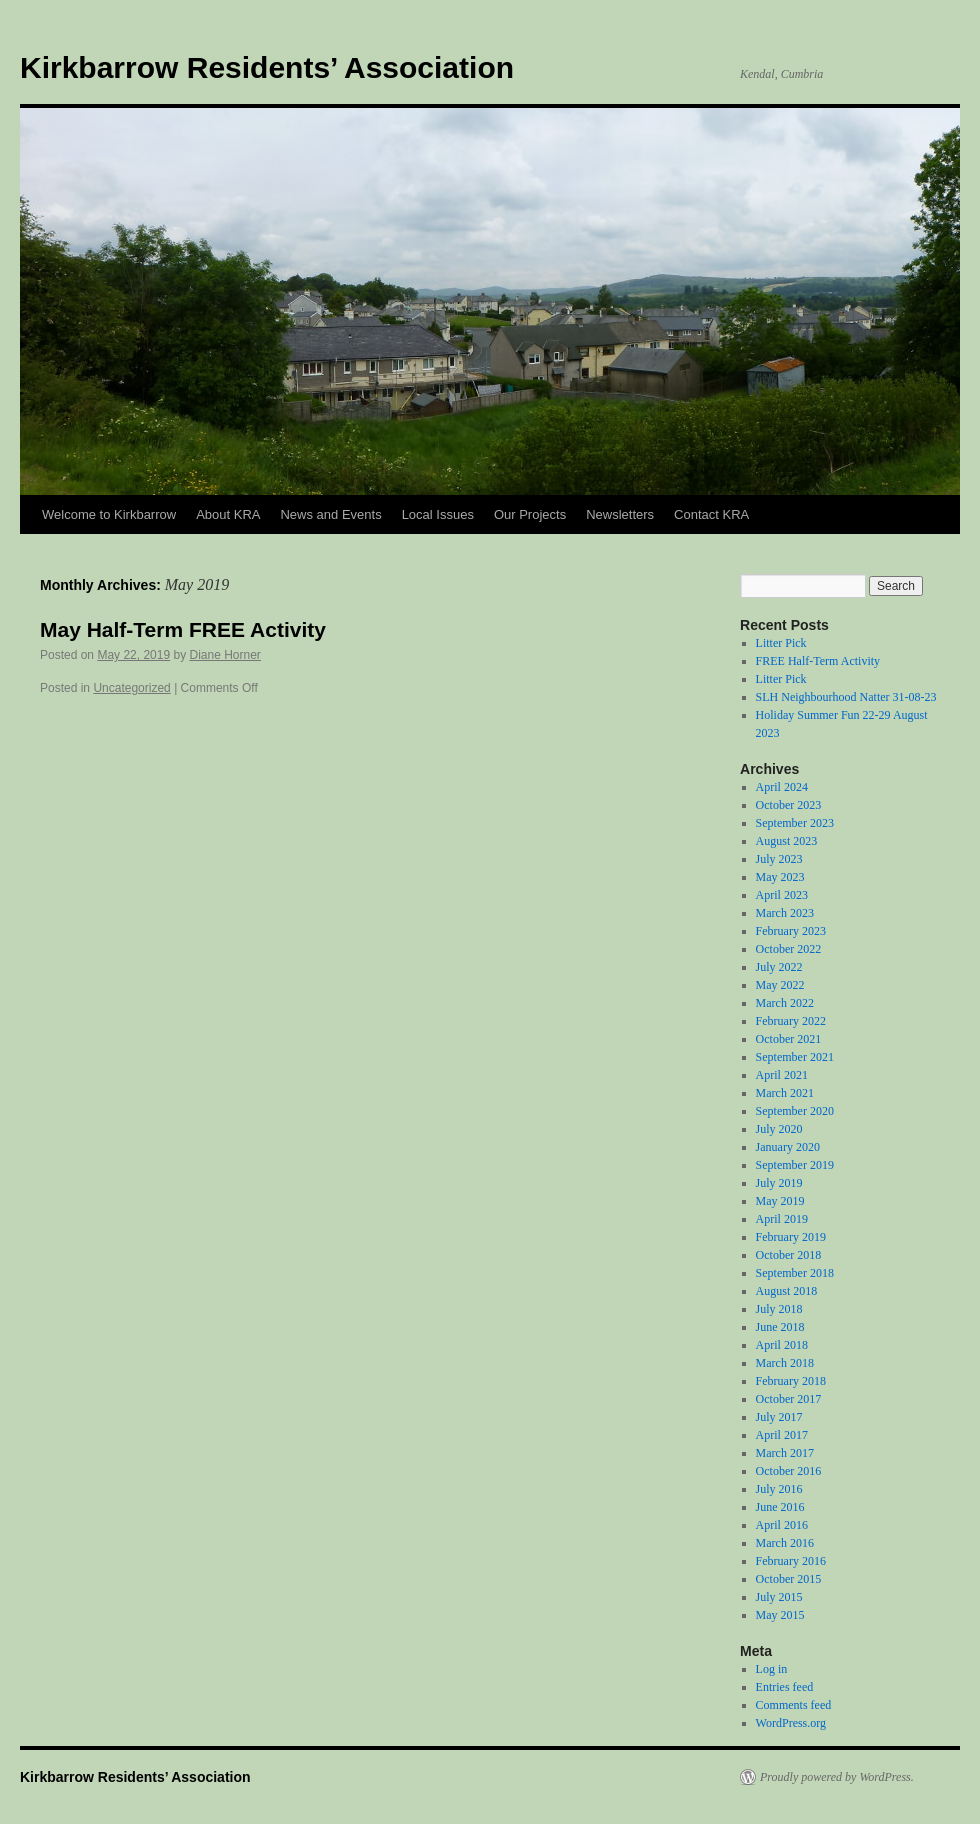 This screenshot has height=1824, width=980. Describe the element at coordinates (795, 1057) in the screenshot. I see `September 2021` at that location.